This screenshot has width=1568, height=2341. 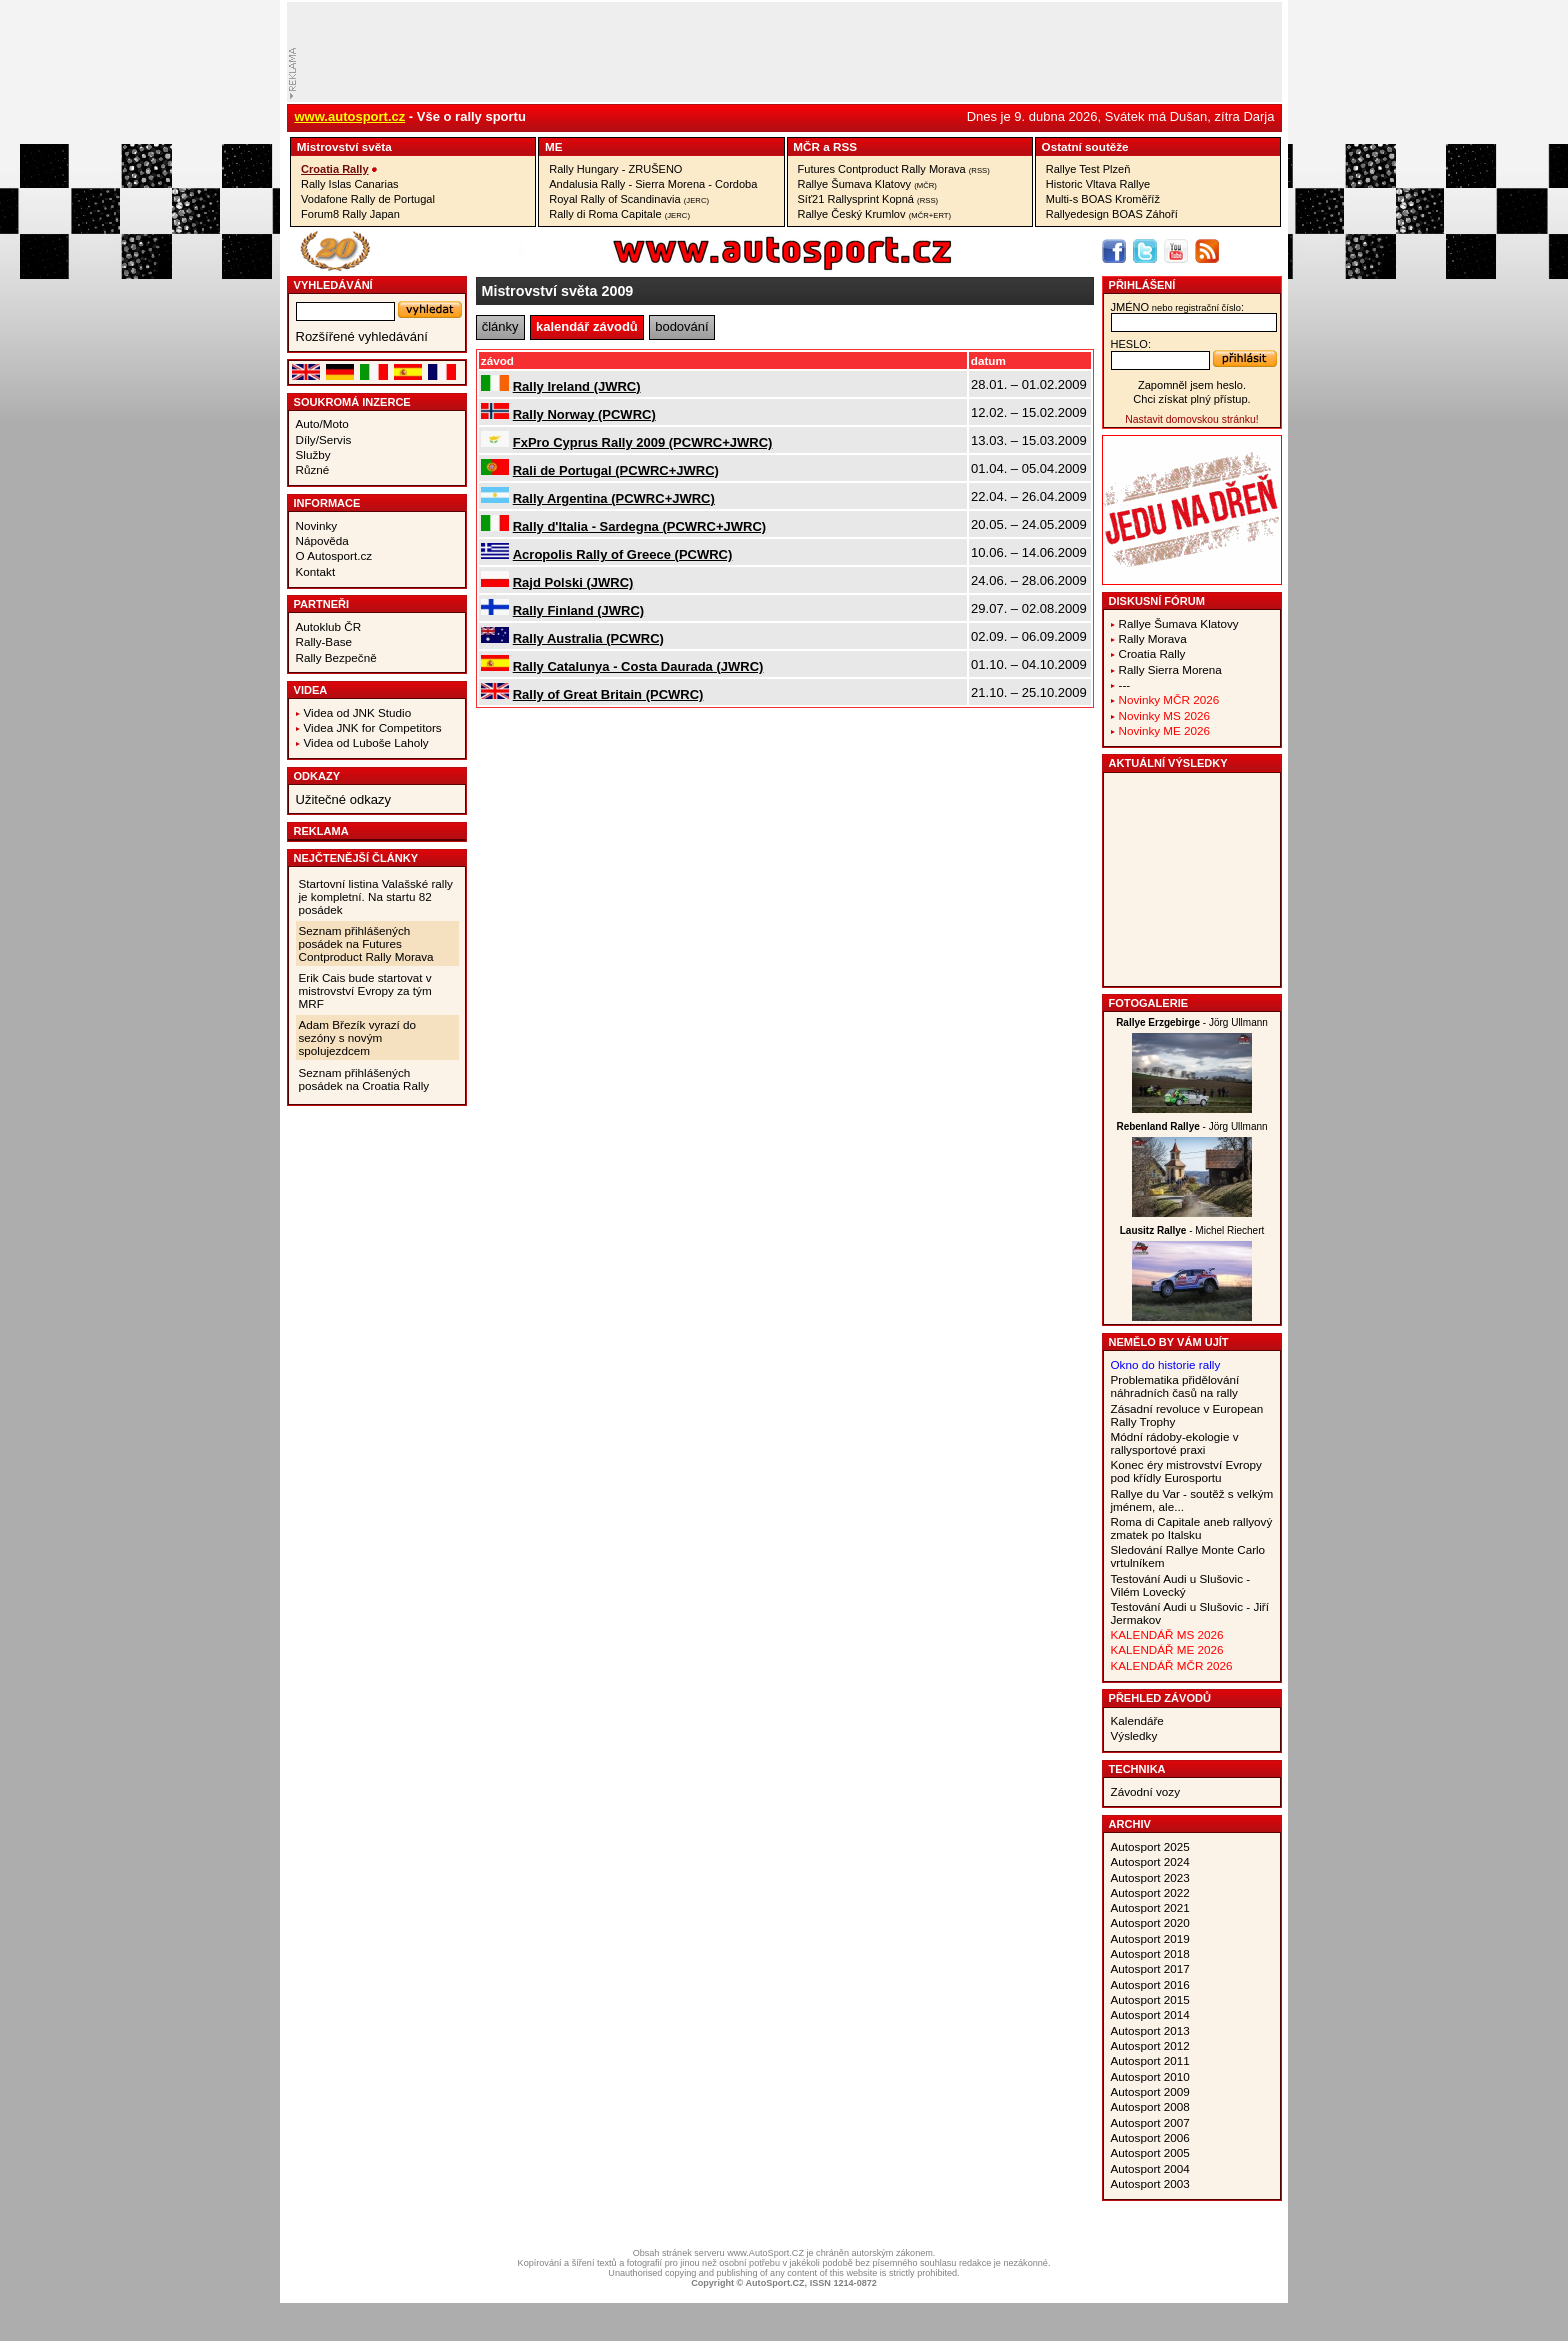 I want to click on Síť21 Rallysprint Kopná, so click(x=868, y=199).